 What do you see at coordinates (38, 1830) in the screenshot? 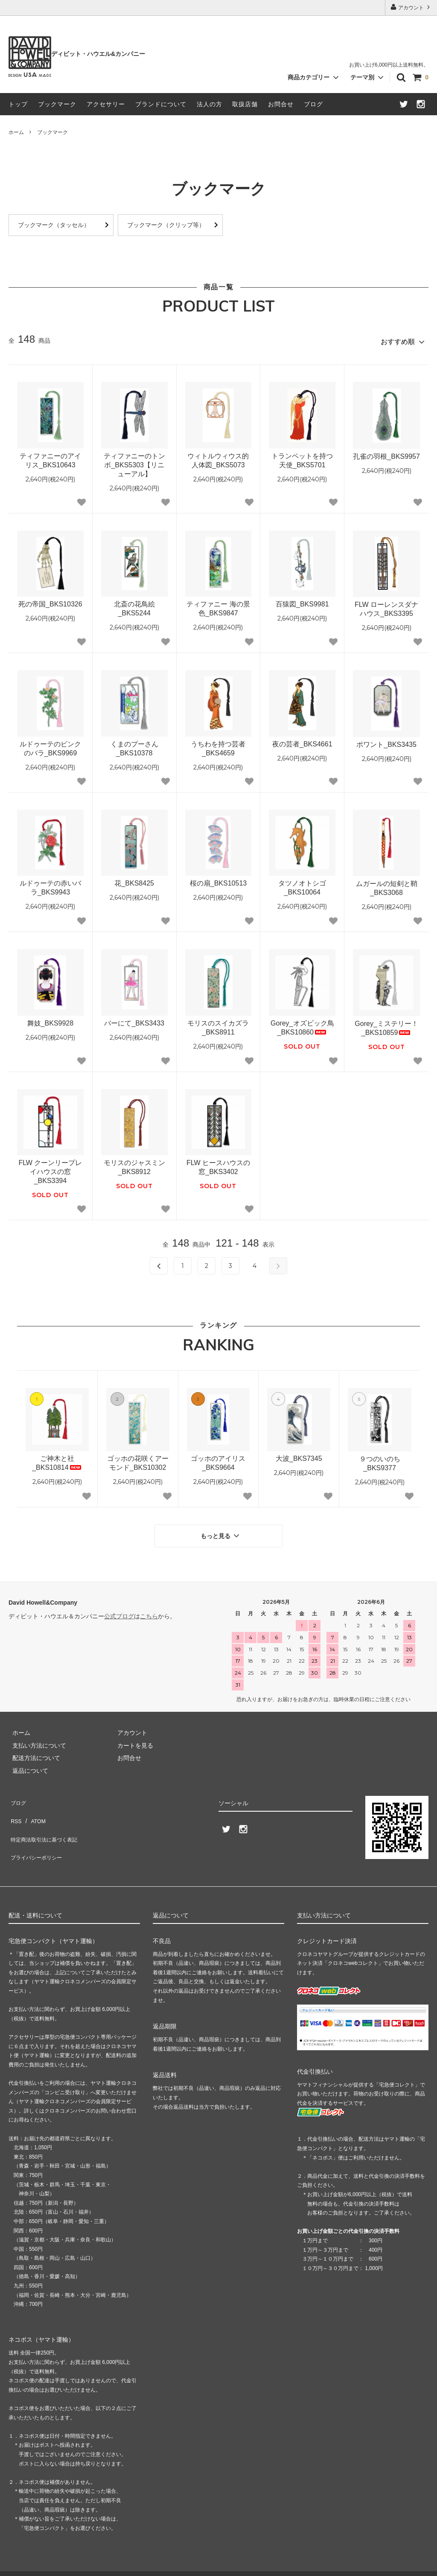
I see `プライバシーポリシー` at bounding box center [38, 1830].